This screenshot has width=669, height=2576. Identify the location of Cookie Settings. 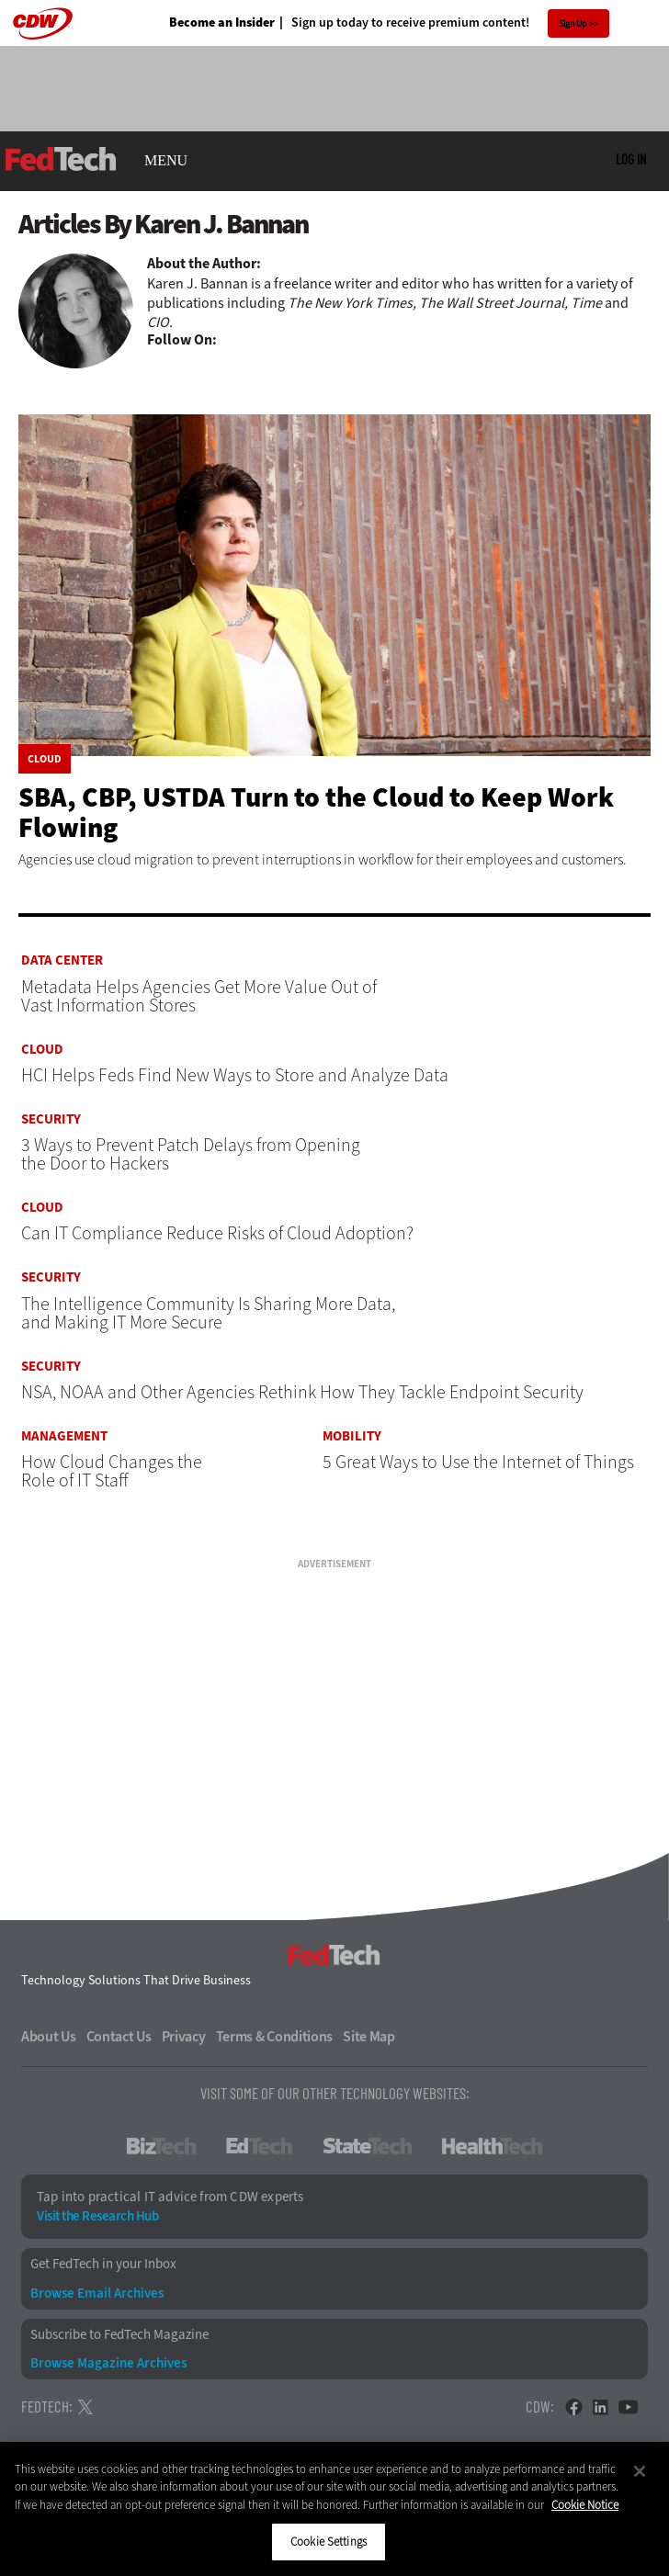
(328, 2541).